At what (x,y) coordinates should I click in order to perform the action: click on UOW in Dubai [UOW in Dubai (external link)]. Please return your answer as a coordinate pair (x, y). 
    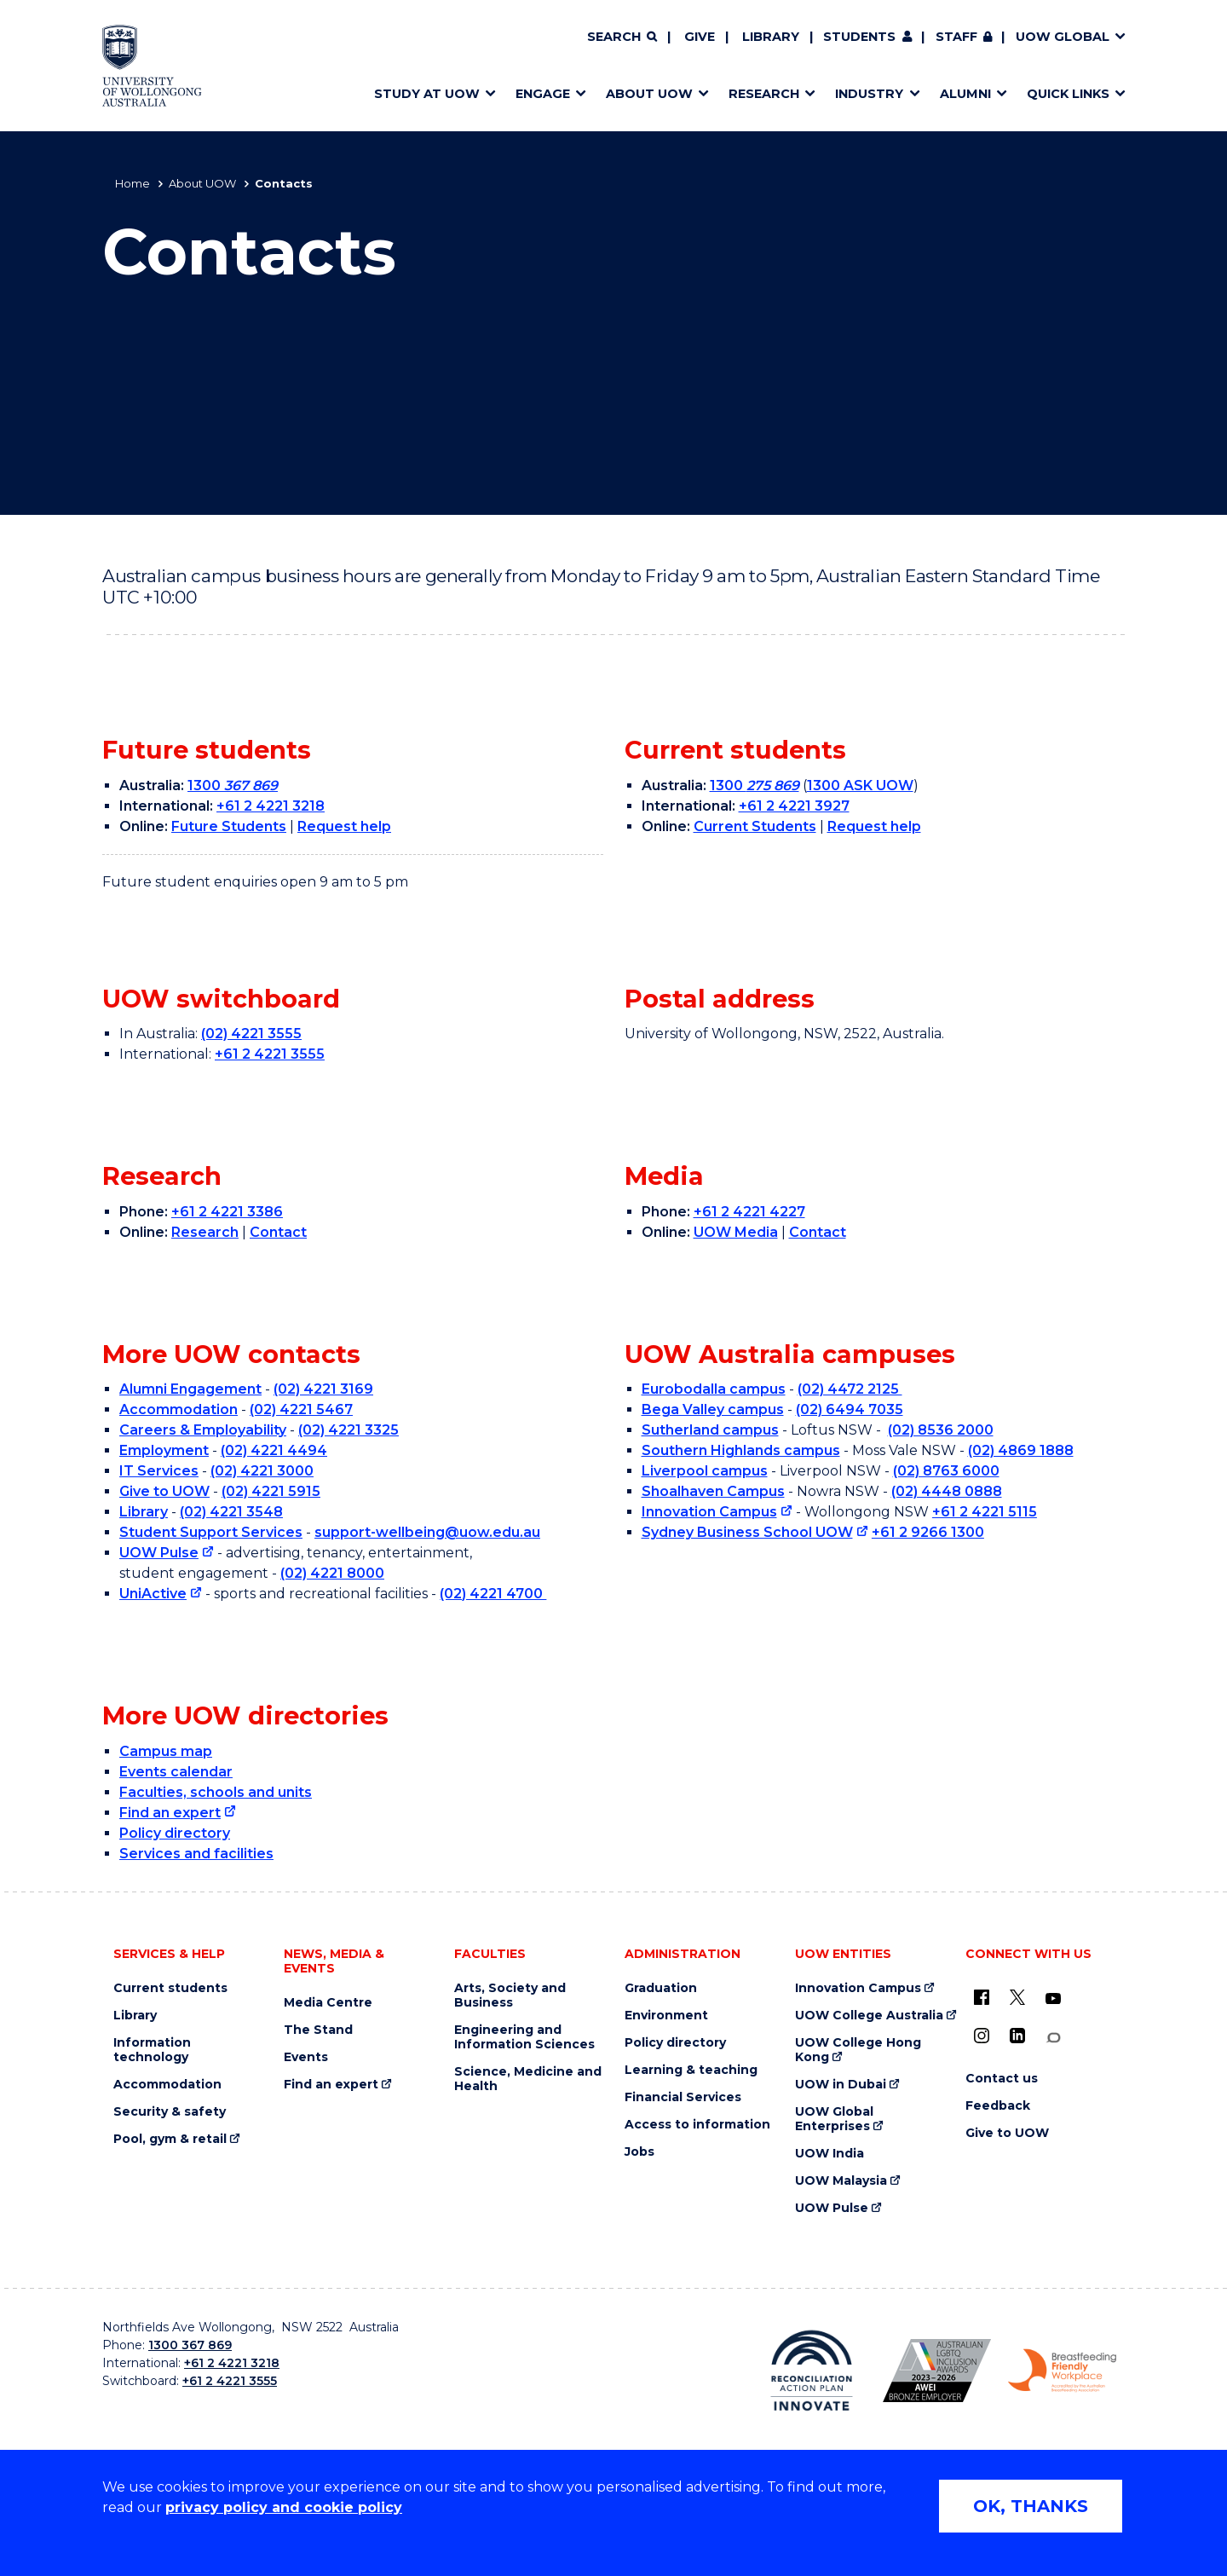
    Looking at the image, I should click on (840, 2084).